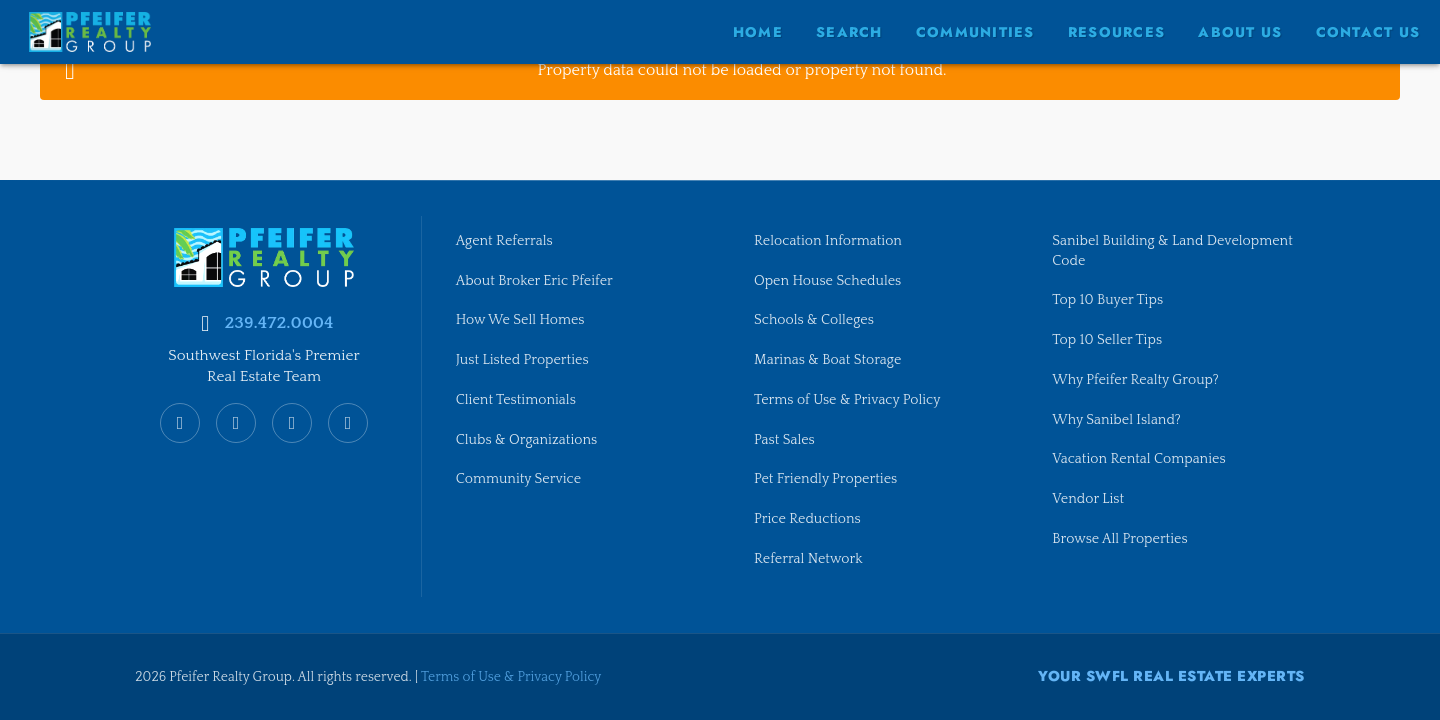 This screenshot has width=1440, height=720. Describe the element at coordinates (505, 238) in the screenshot. I see `Agent Referrals` at that location.